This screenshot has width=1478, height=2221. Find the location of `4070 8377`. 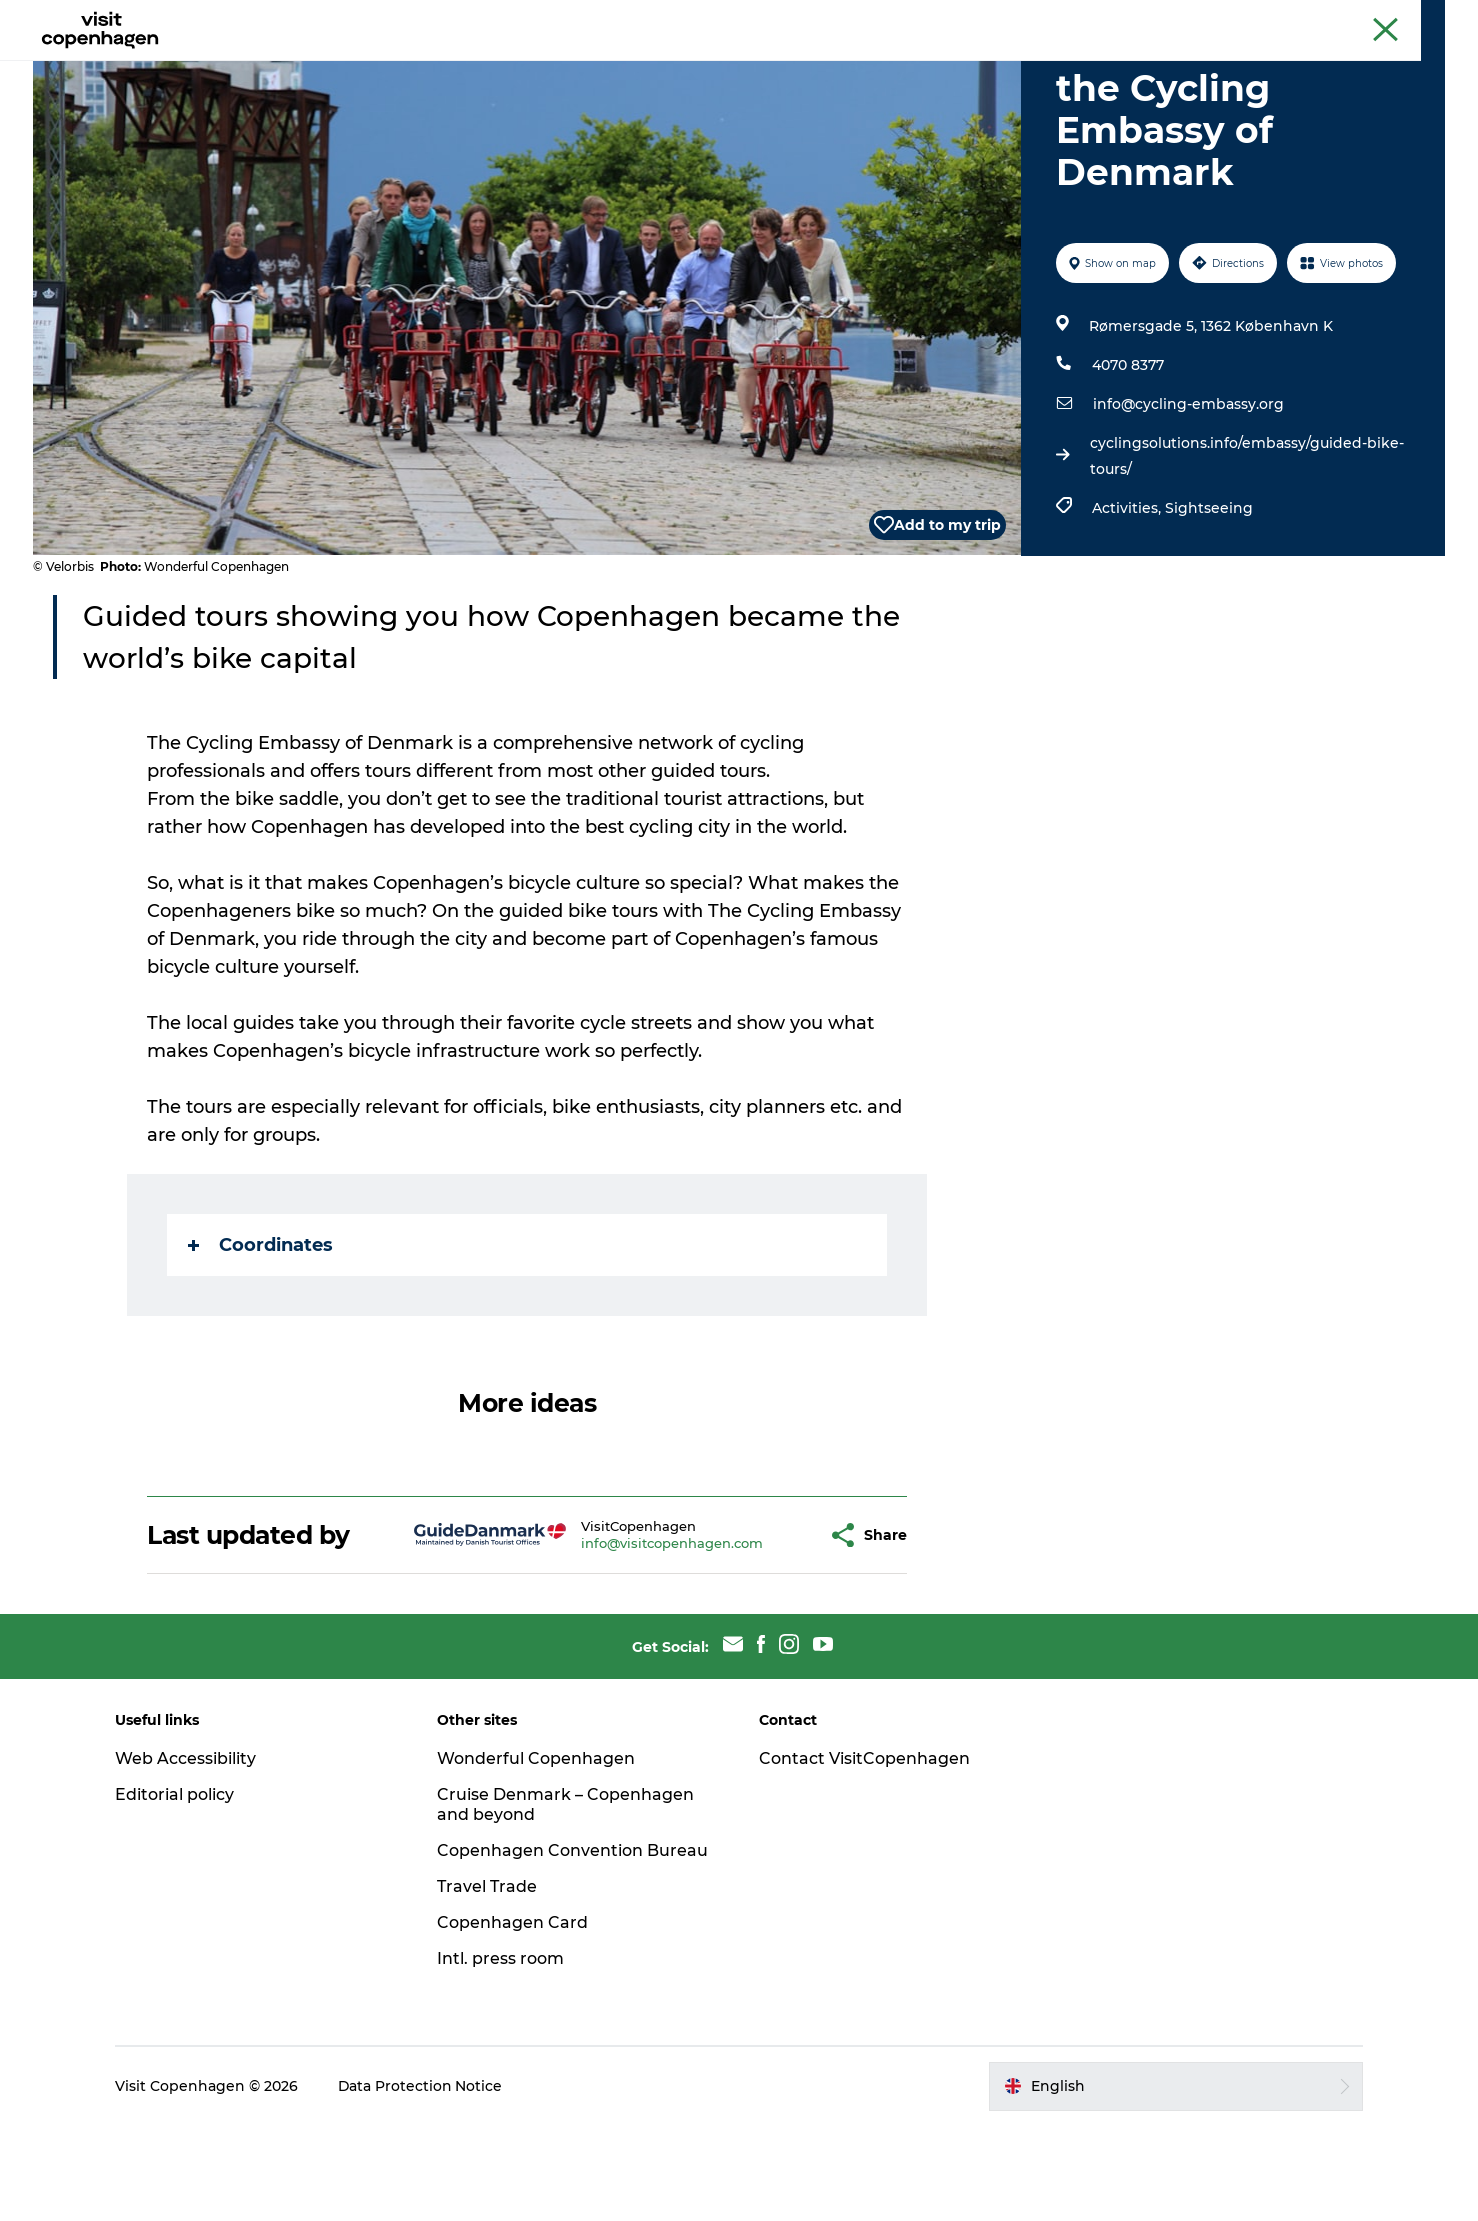

4070 8377 is located at coordinates (1128, 460).